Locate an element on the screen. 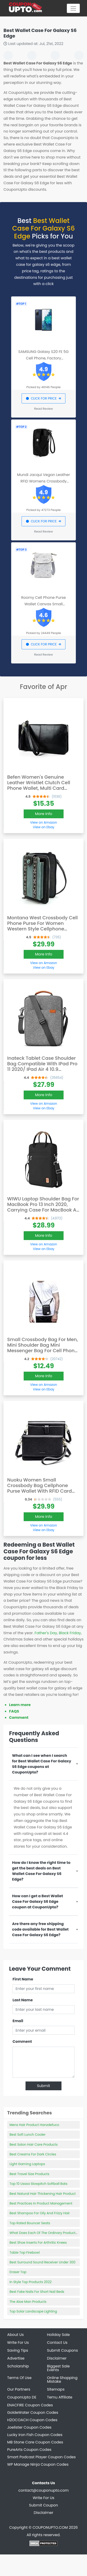  Best Salon Hair Care Products is located at coordinates (34, 2144).